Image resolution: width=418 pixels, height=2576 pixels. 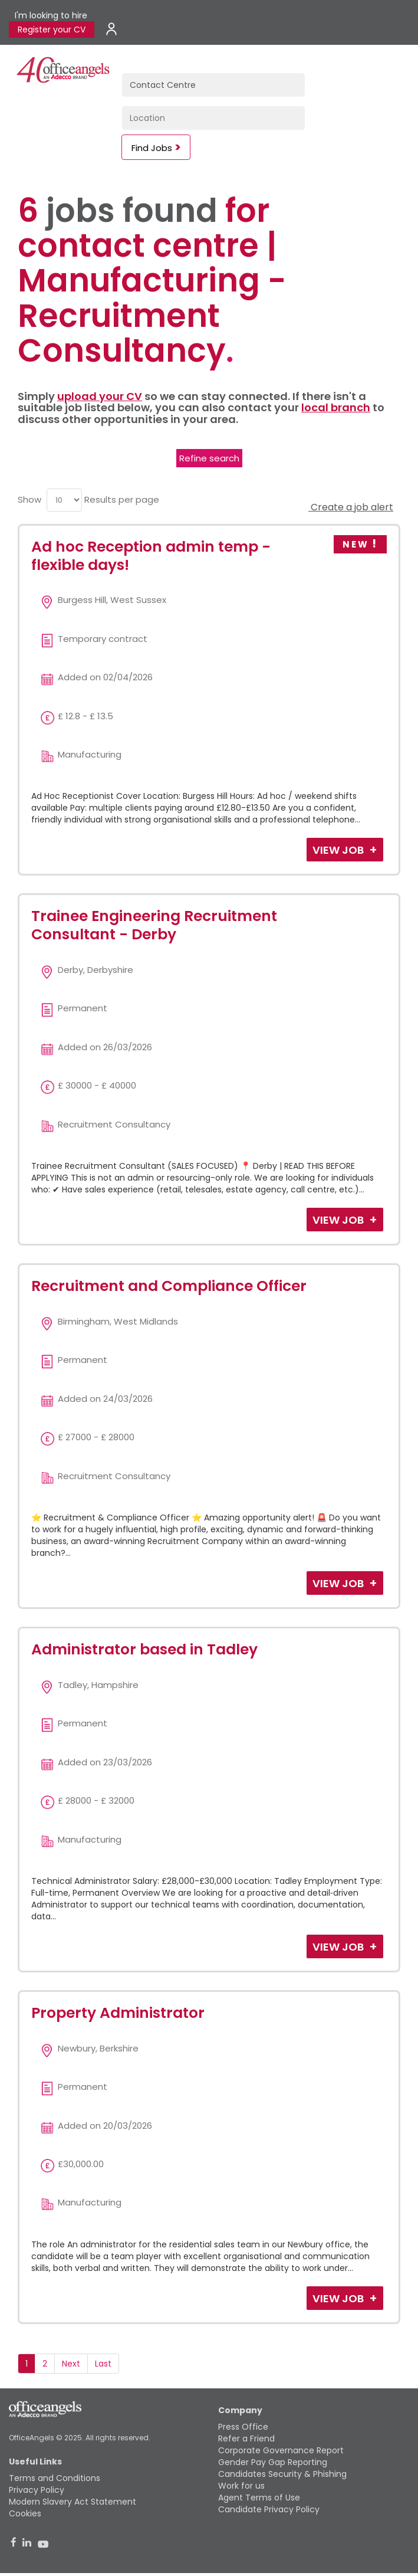 What do you see at coordinates (51, 29) in the screenshot?
I see `Register your CV` at bounding box center [51, 29].